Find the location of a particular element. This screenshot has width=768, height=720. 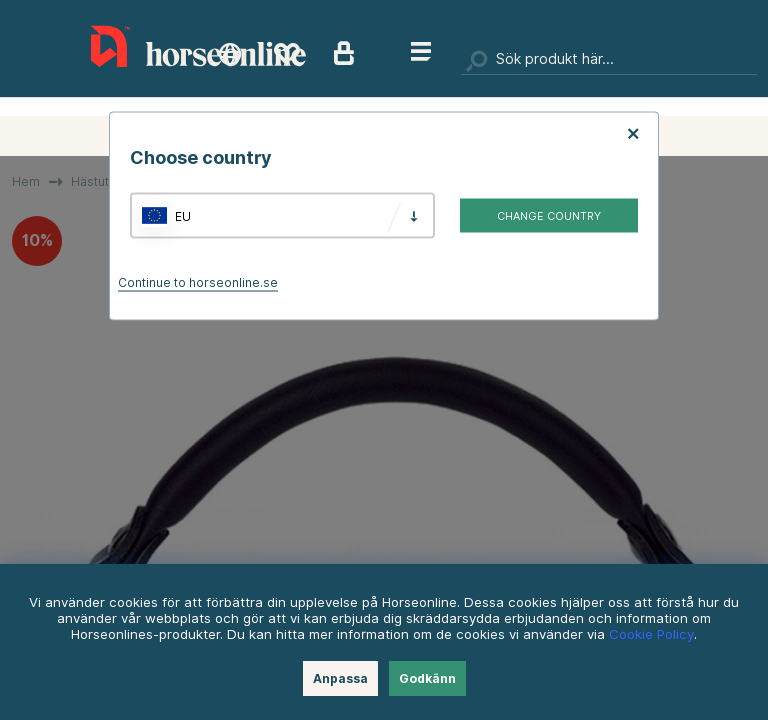

Cookie Policy is located at coordinates (651, 634).